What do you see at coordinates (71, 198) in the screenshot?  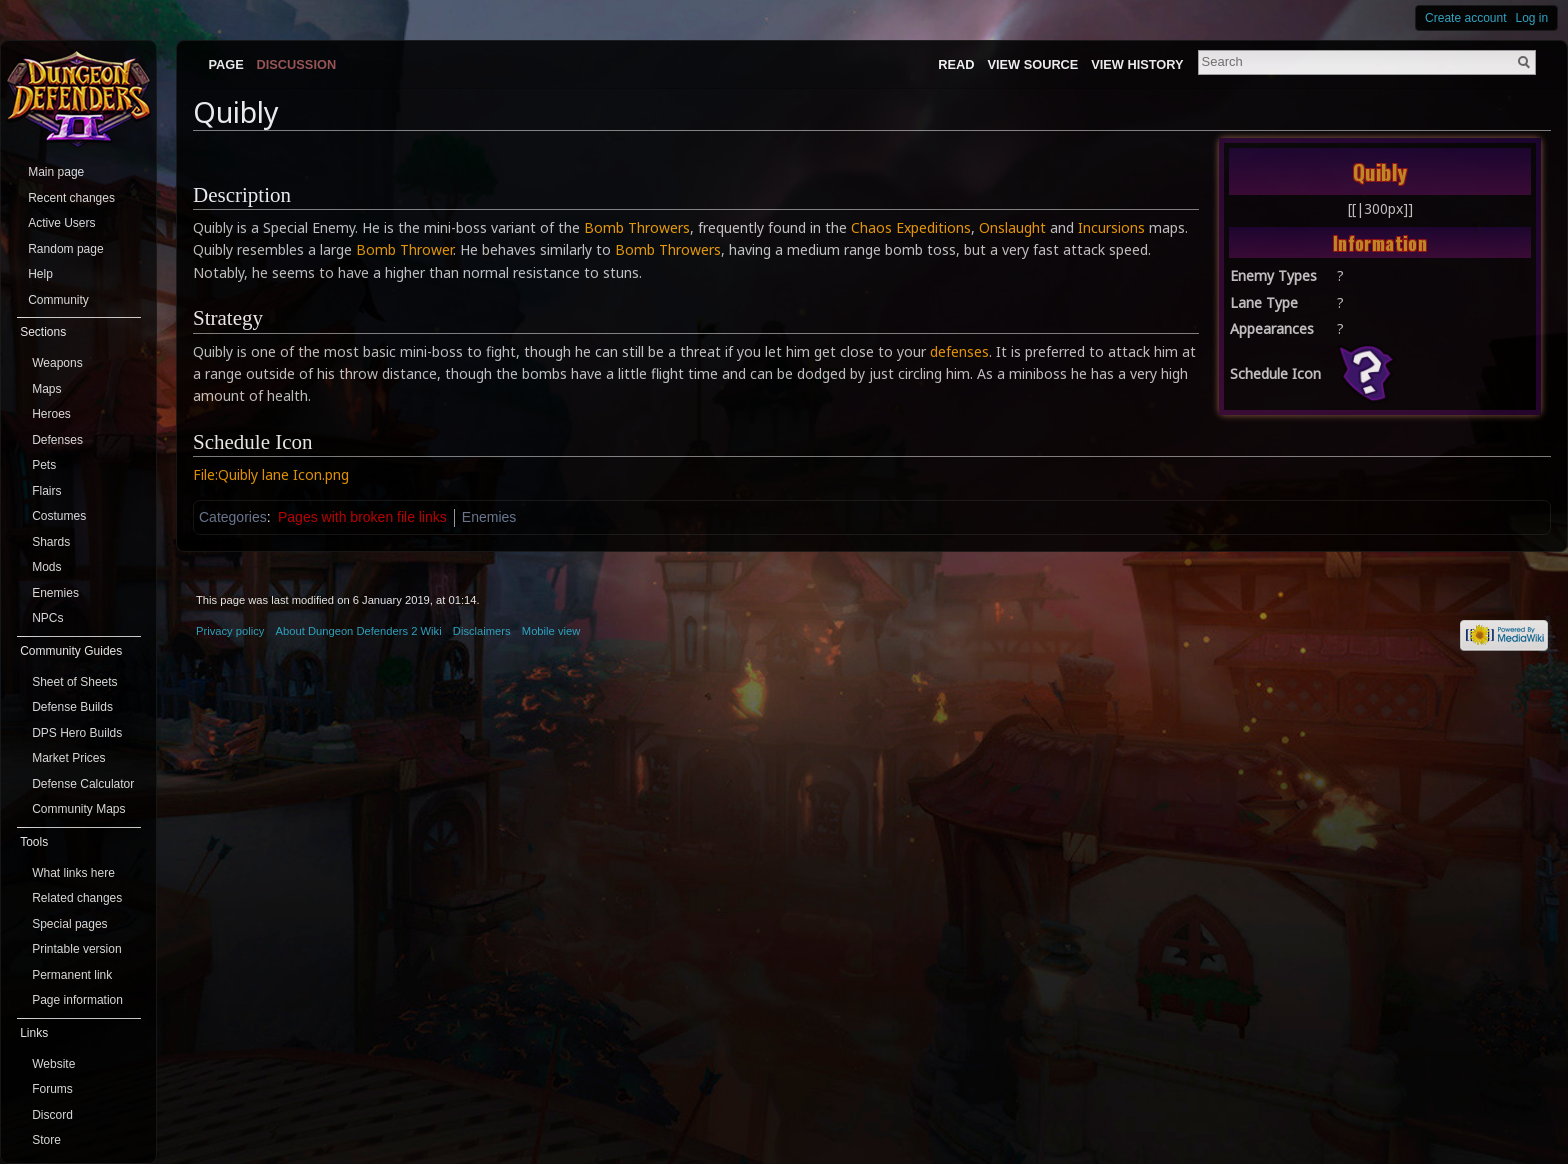 I see `Recent changes` at bounding box center [71, 198].